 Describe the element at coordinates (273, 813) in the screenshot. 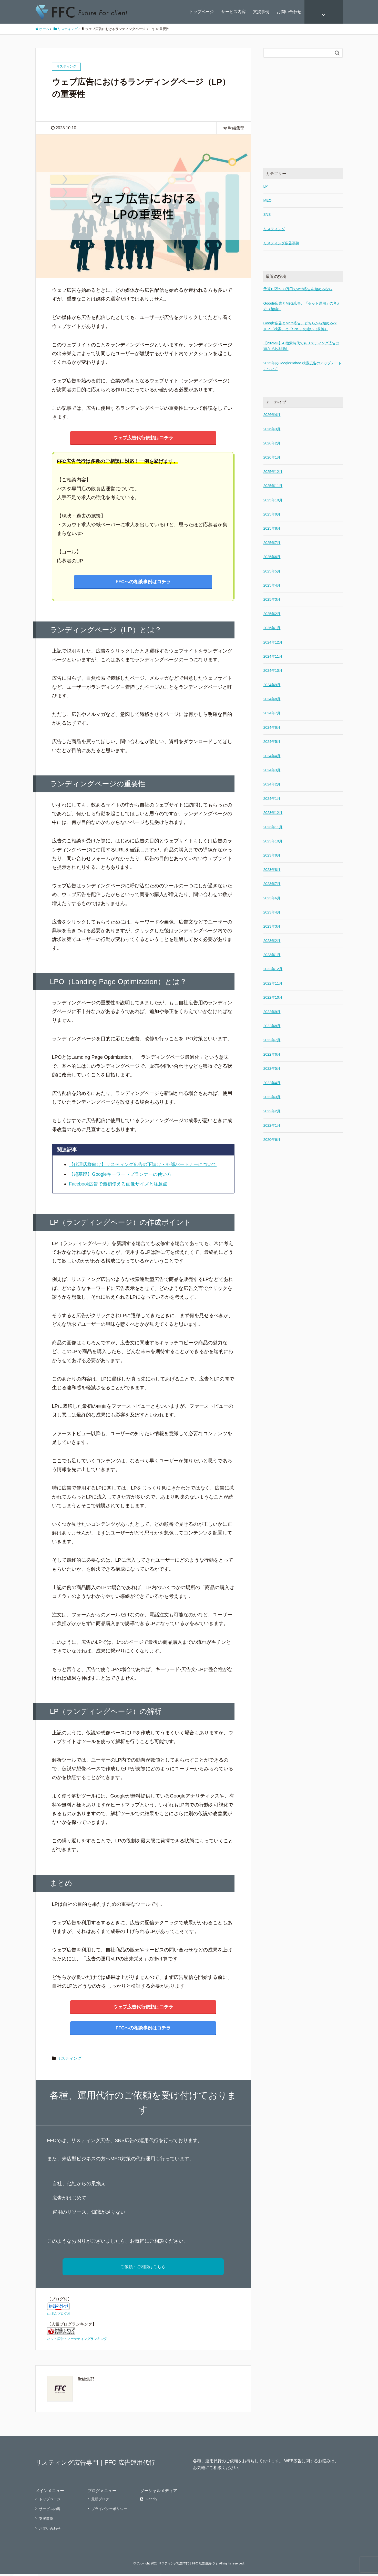

I see `2023年12月` at that location.